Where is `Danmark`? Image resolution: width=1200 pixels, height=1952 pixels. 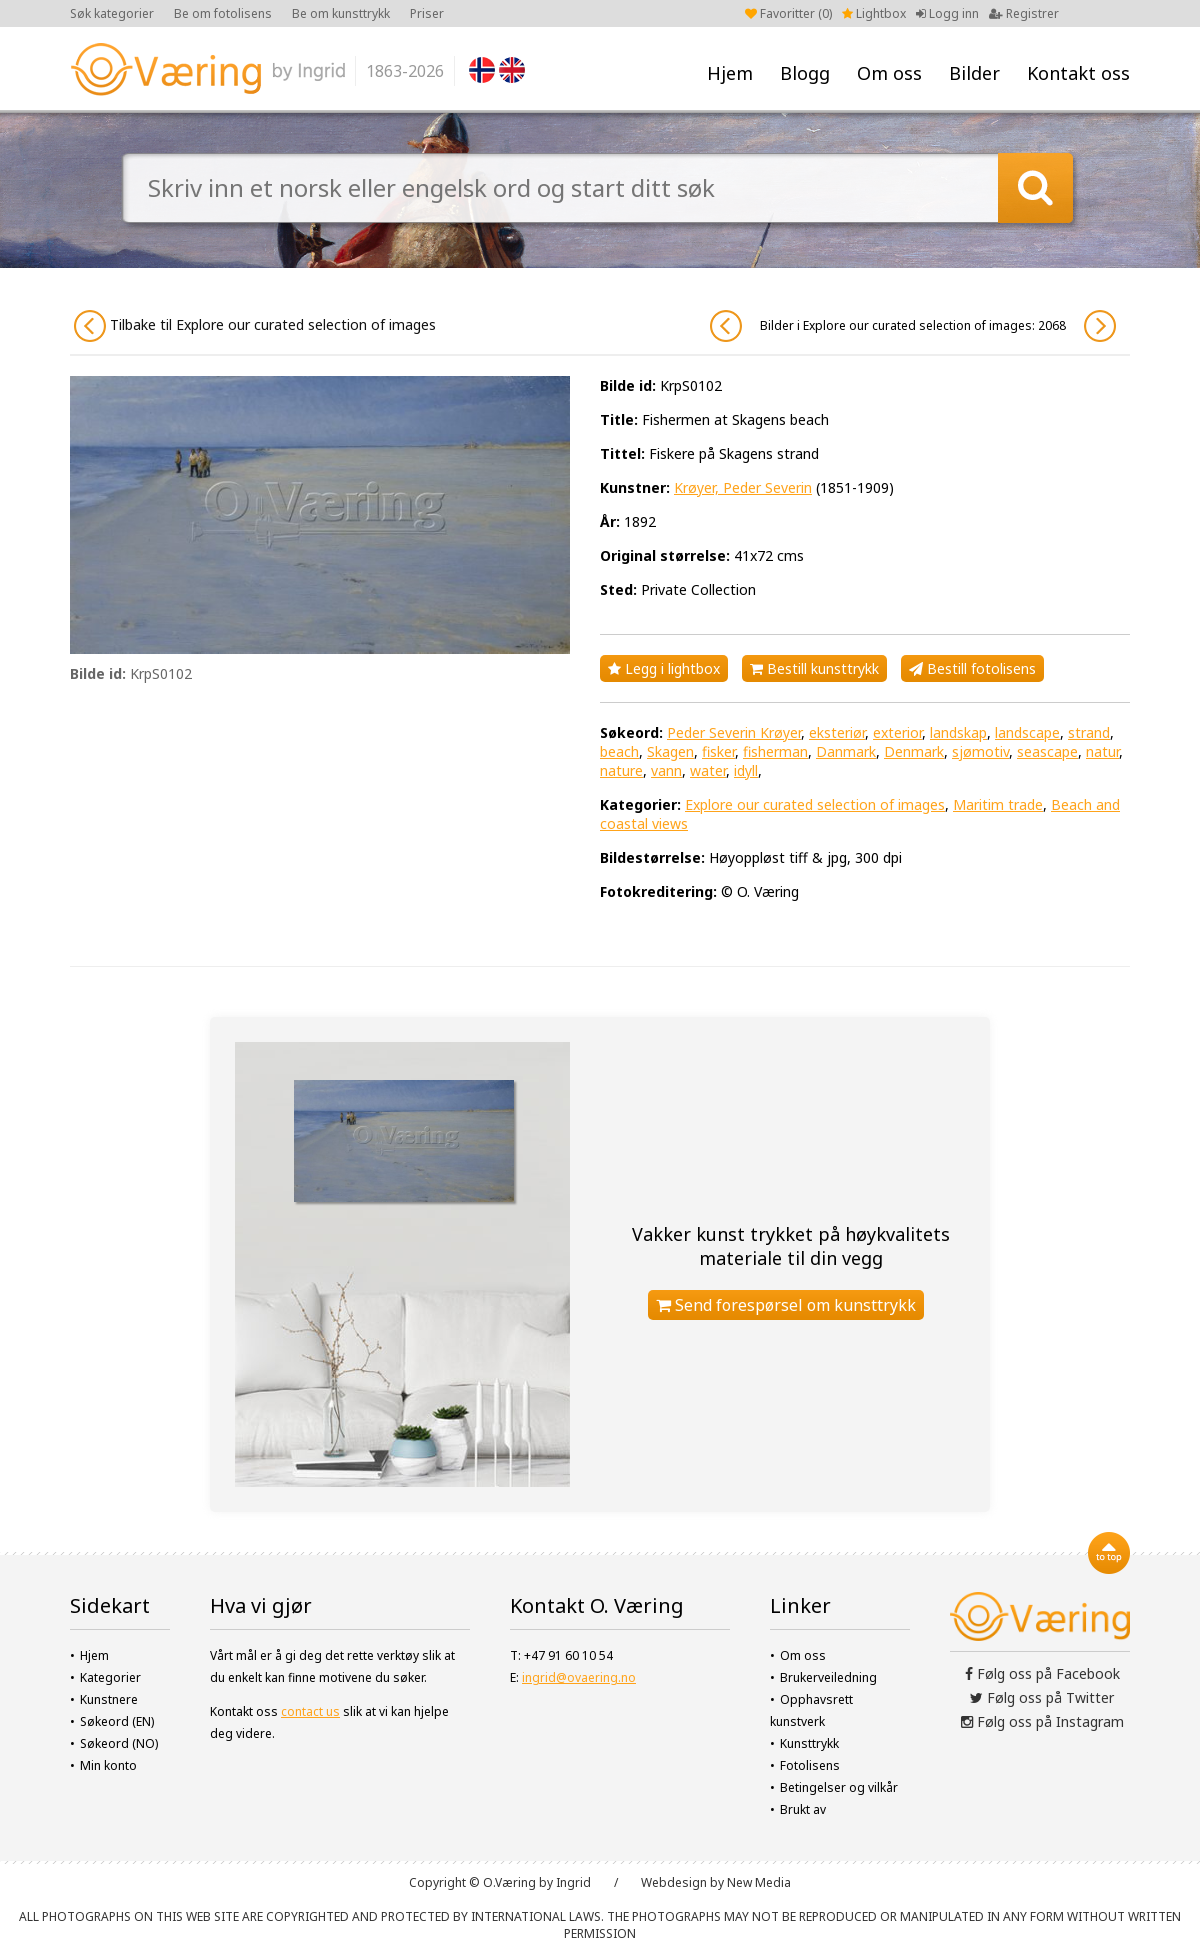 Danmark is located at coordinates (846, 751).